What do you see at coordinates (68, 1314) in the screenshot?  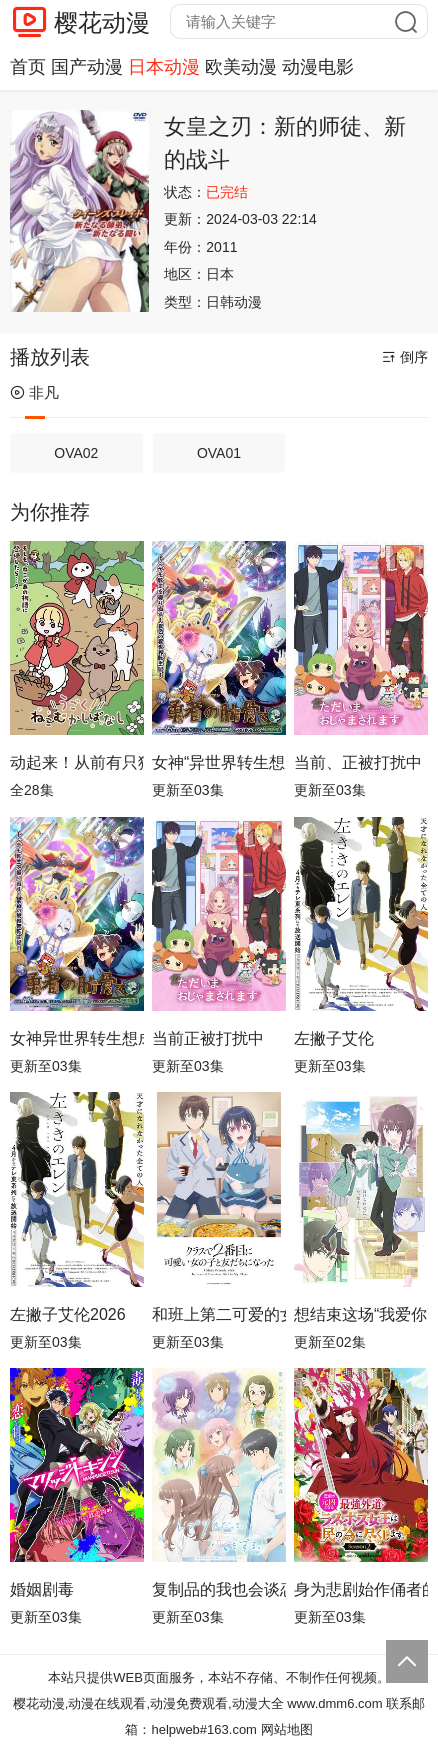 I see `左撇子艾伦2026` at bounding box center [68, 1314].